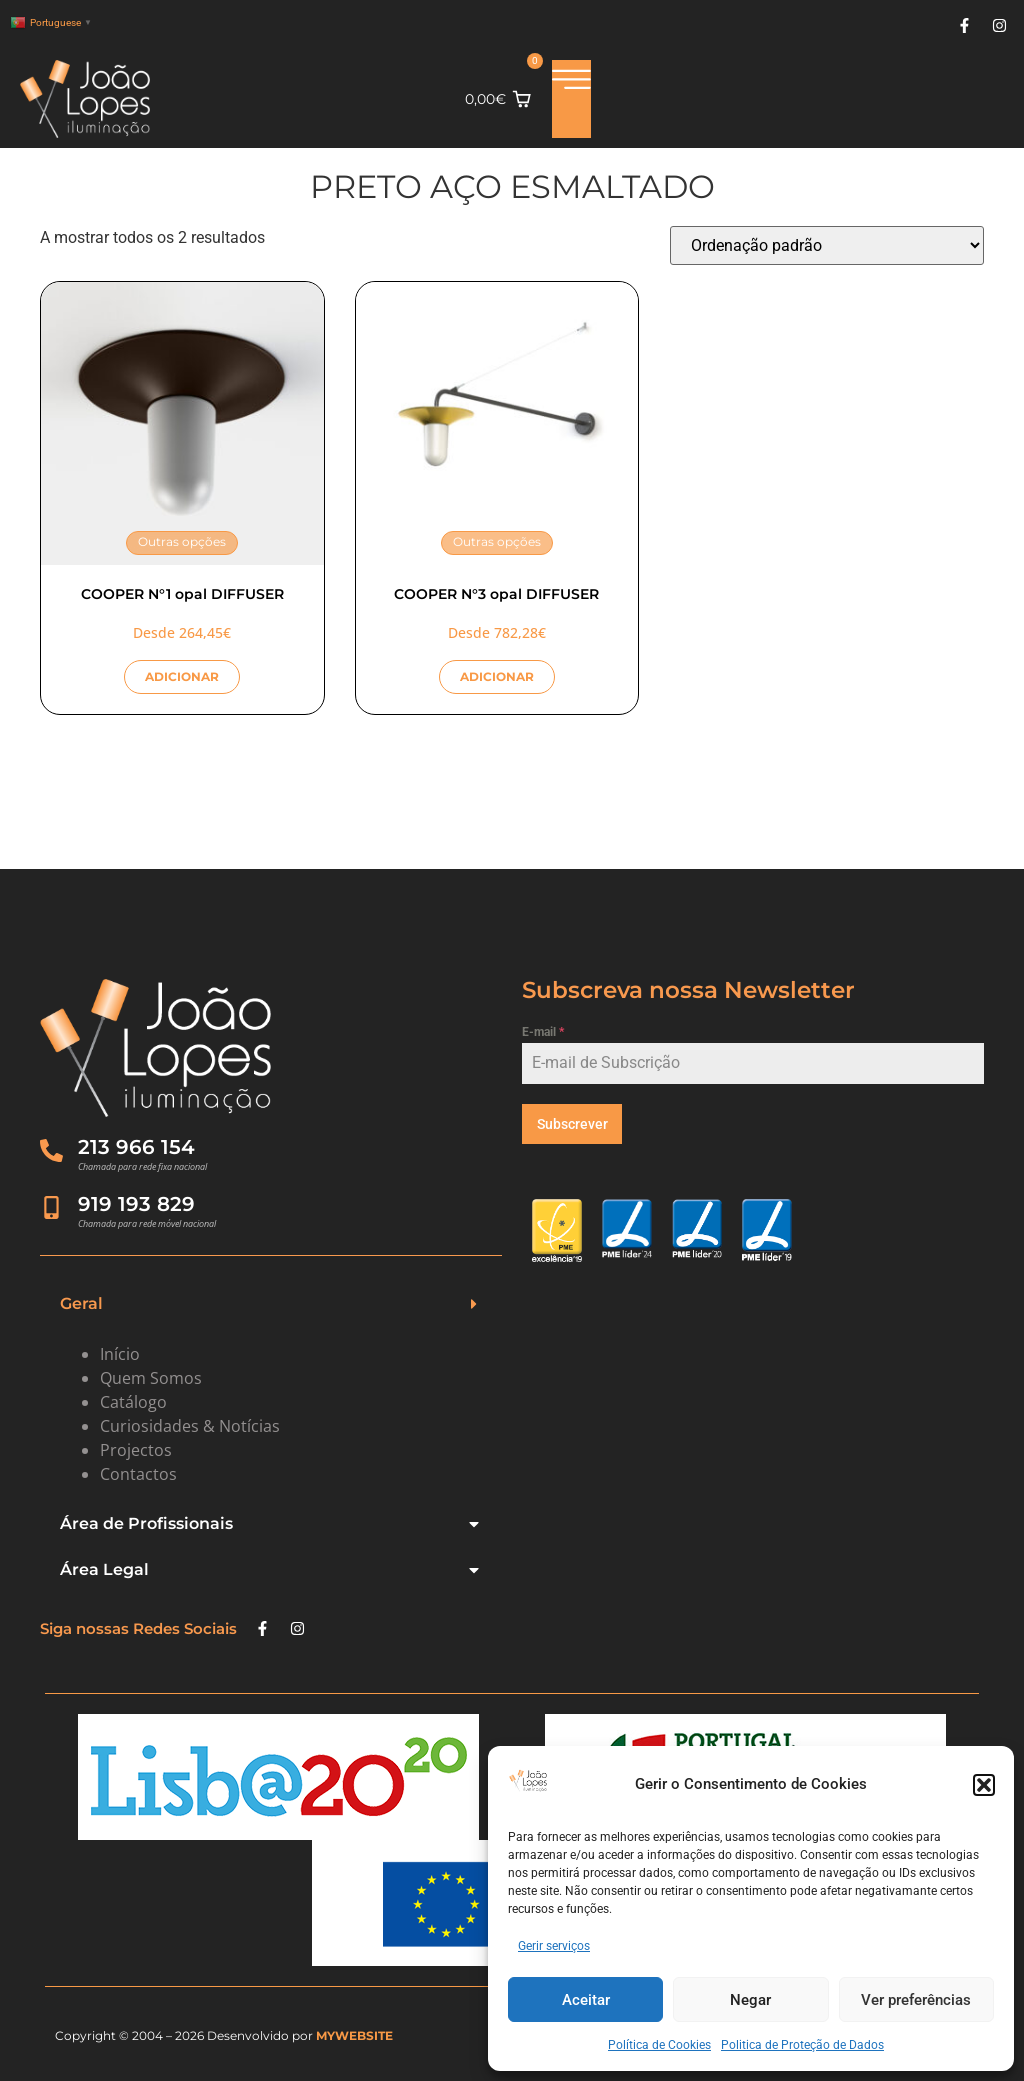 The width and height of the screenshot is (1024, 2081). I want to click on [Ordem da loja], so click(827, 245).